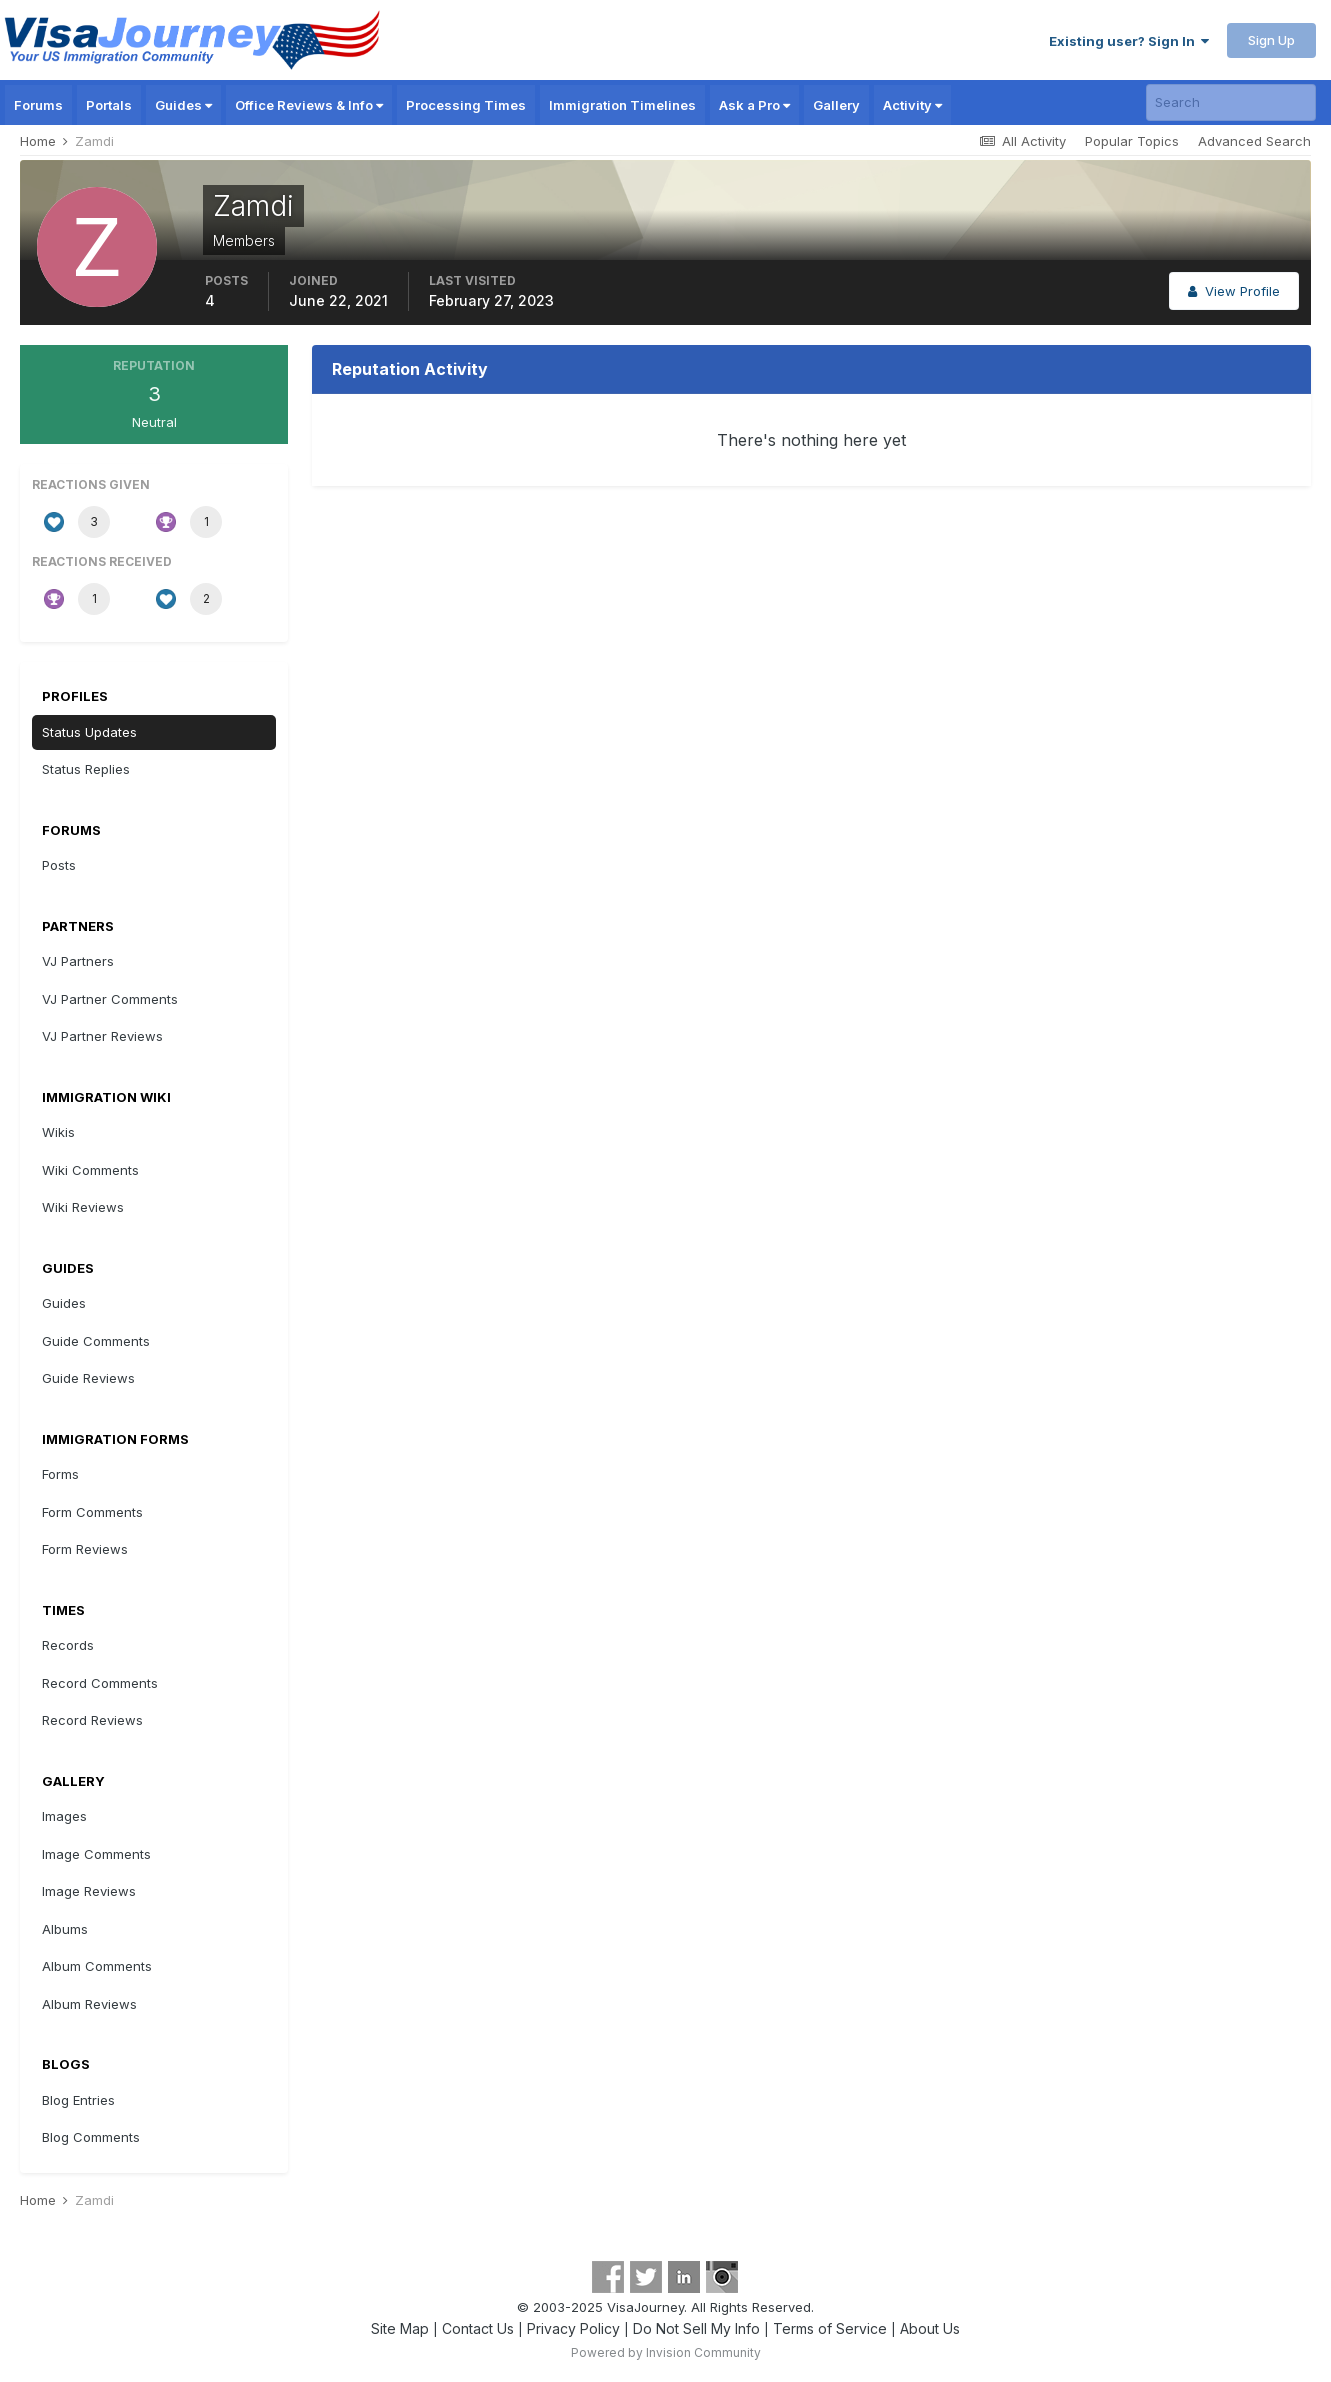 Image resolution: width=1331 pixels, height=2382 pixels. What do you see at coordinates (102, 1036) in the screenshot?
I see `VJ Partner Reviews` at bounding box center [102, 1036].